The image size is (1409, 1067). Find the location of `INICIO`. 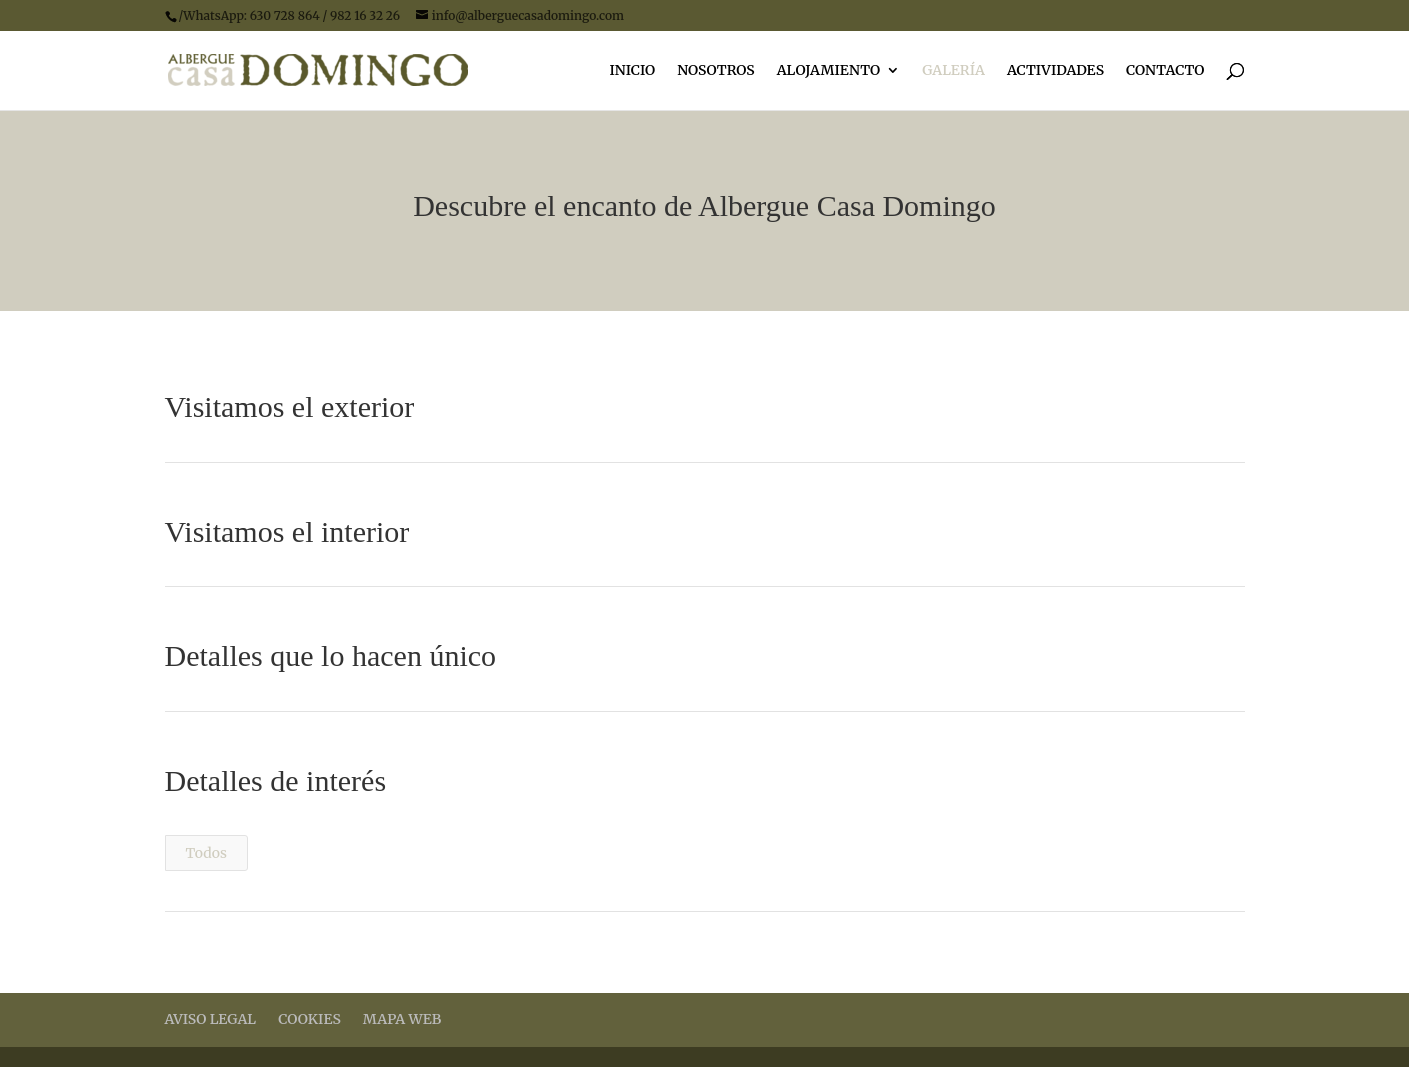

INICIO is located at coordinates (632, 71).